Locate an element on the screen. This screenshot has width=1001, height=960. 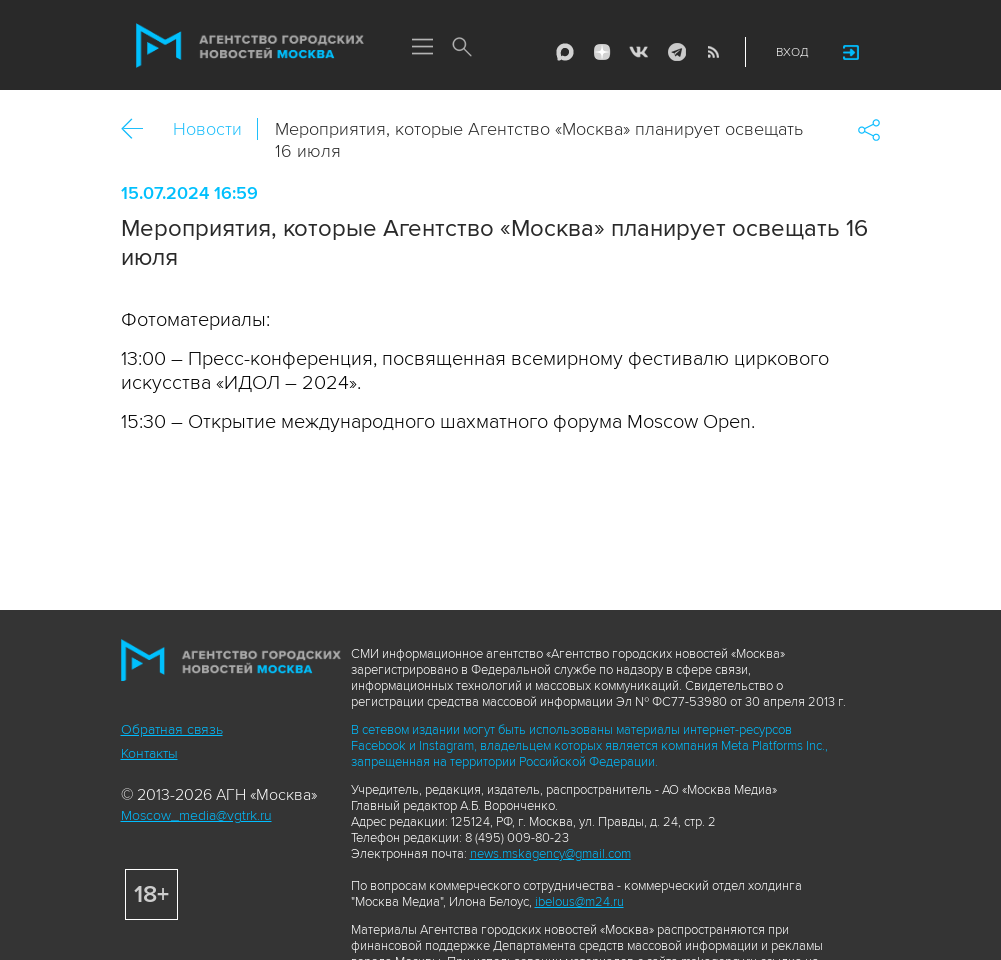
Vkontakte is located at coordinates (639, 52).